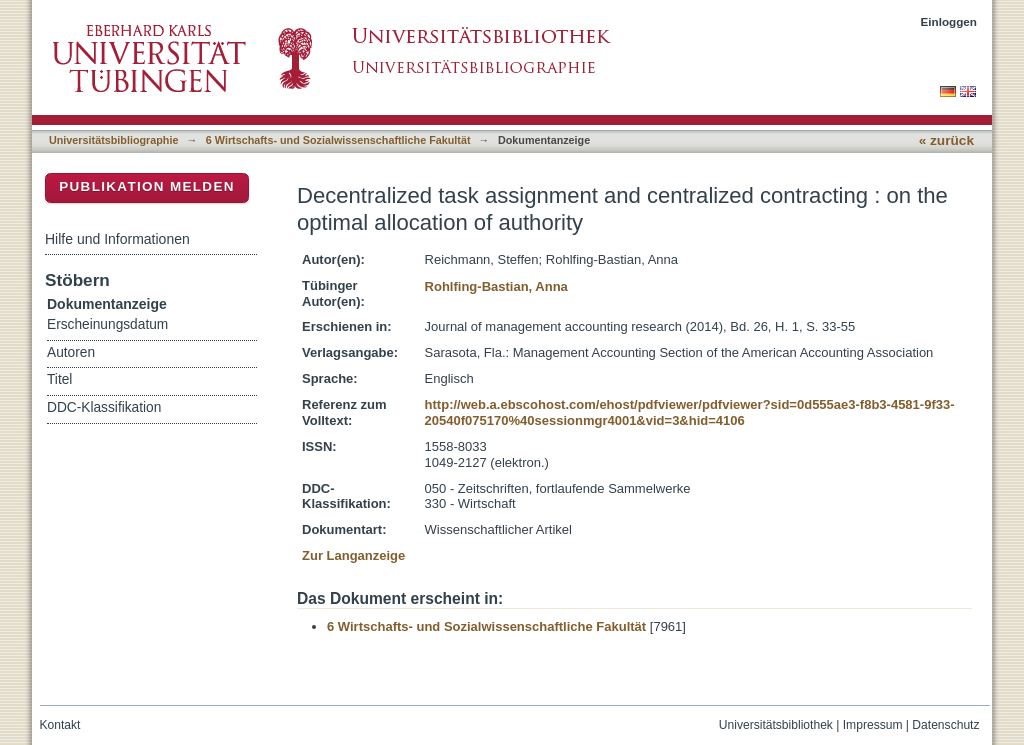 This screenshot has height=745, width=1024. What do you see at coordinates (946, 140) in the screenshot?
I see `« zurück` at bounding box center [946, 140].